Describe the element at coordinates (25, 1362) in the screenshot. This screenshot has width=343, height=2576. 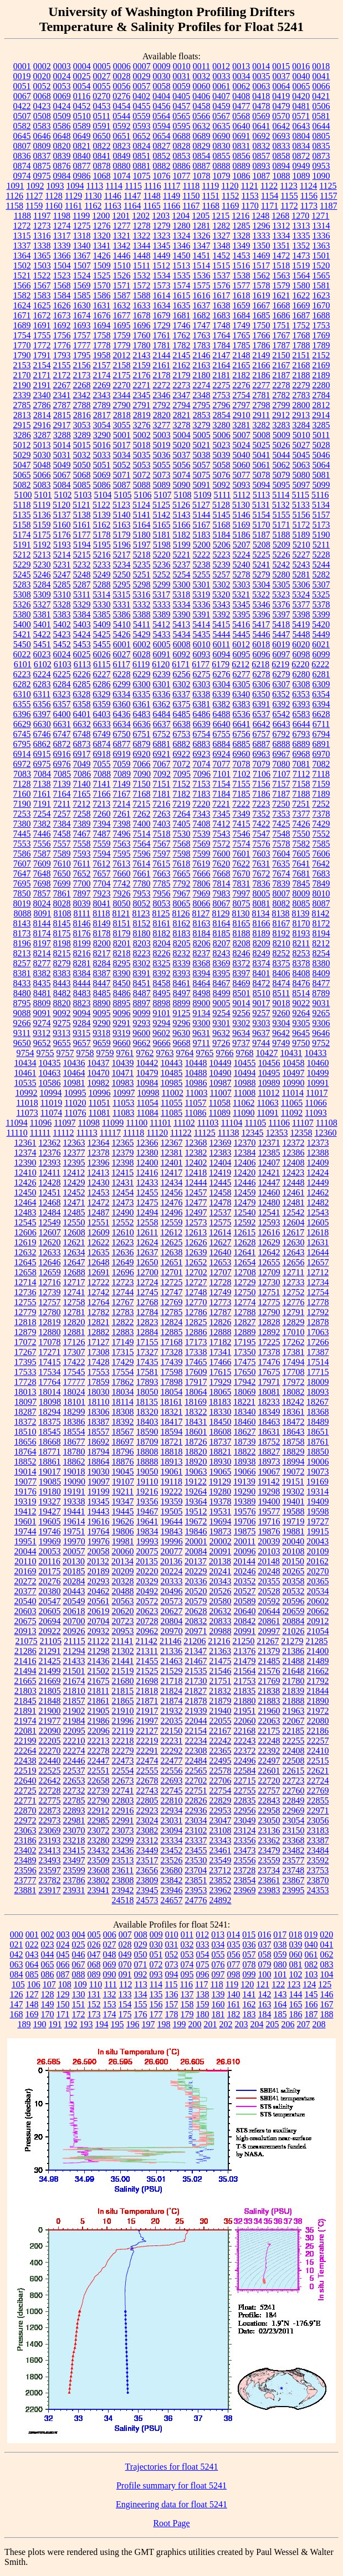
I see `17395` at that location.